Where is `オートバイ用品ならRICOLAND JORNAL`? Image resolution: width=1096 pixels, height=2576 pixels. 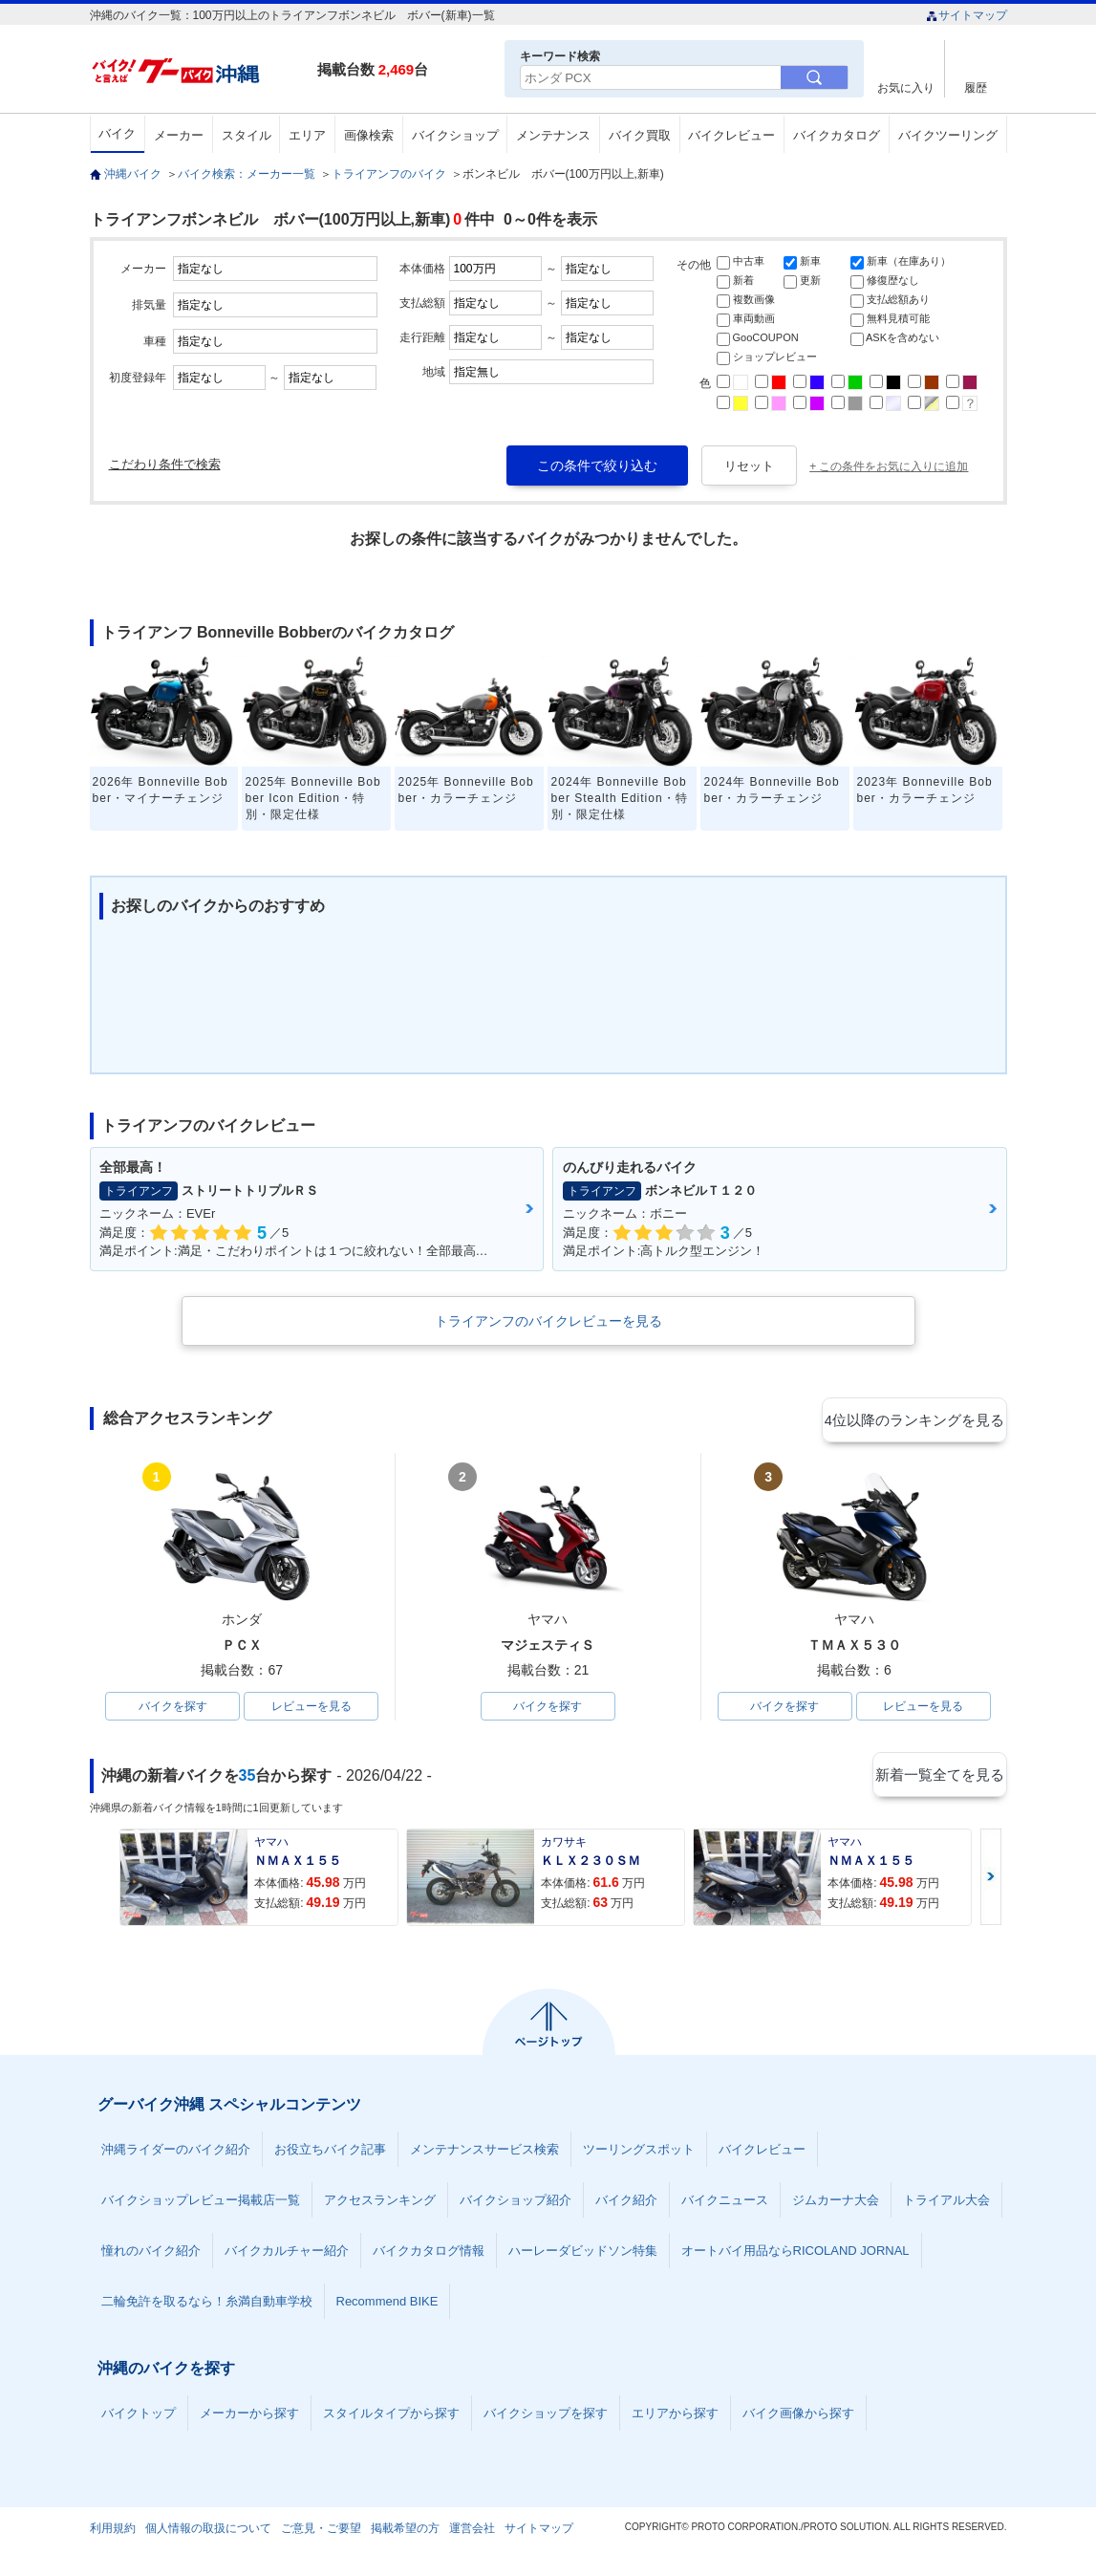 オートバイ用品ならRICOLAND JORNAL is located at coordinates (795, 2254).